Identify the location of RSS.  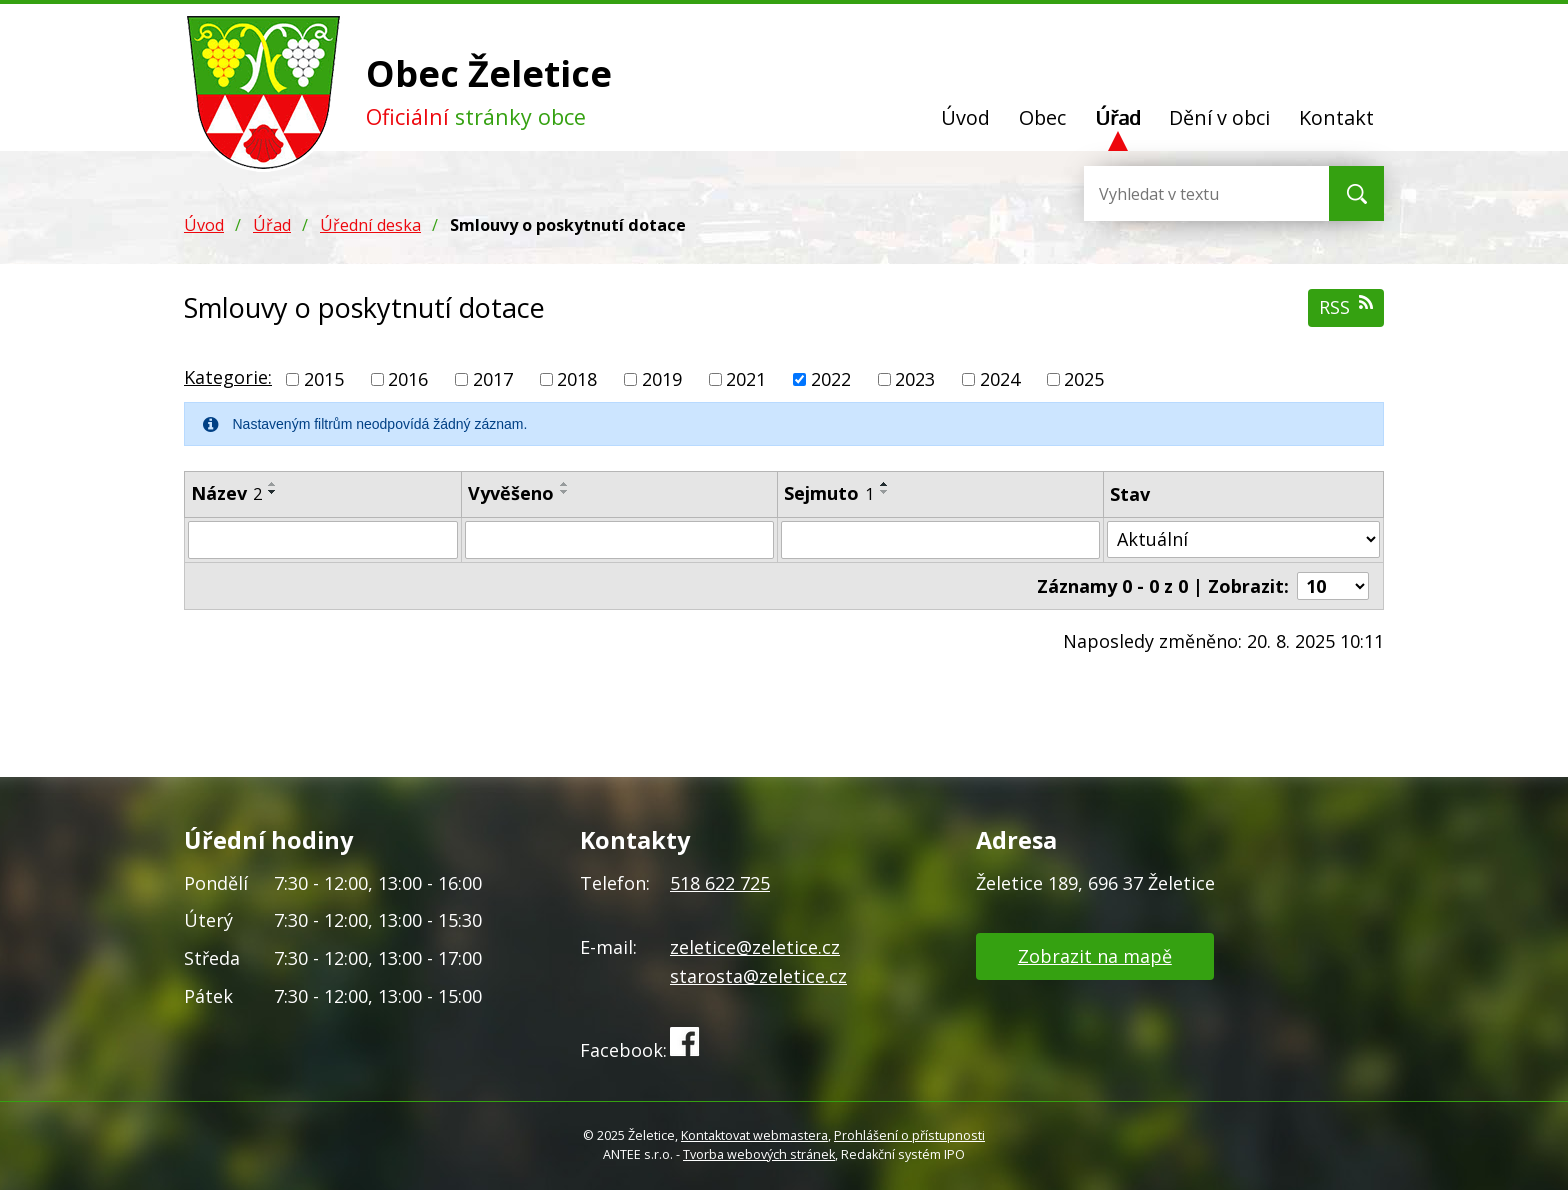
(1346, 306).